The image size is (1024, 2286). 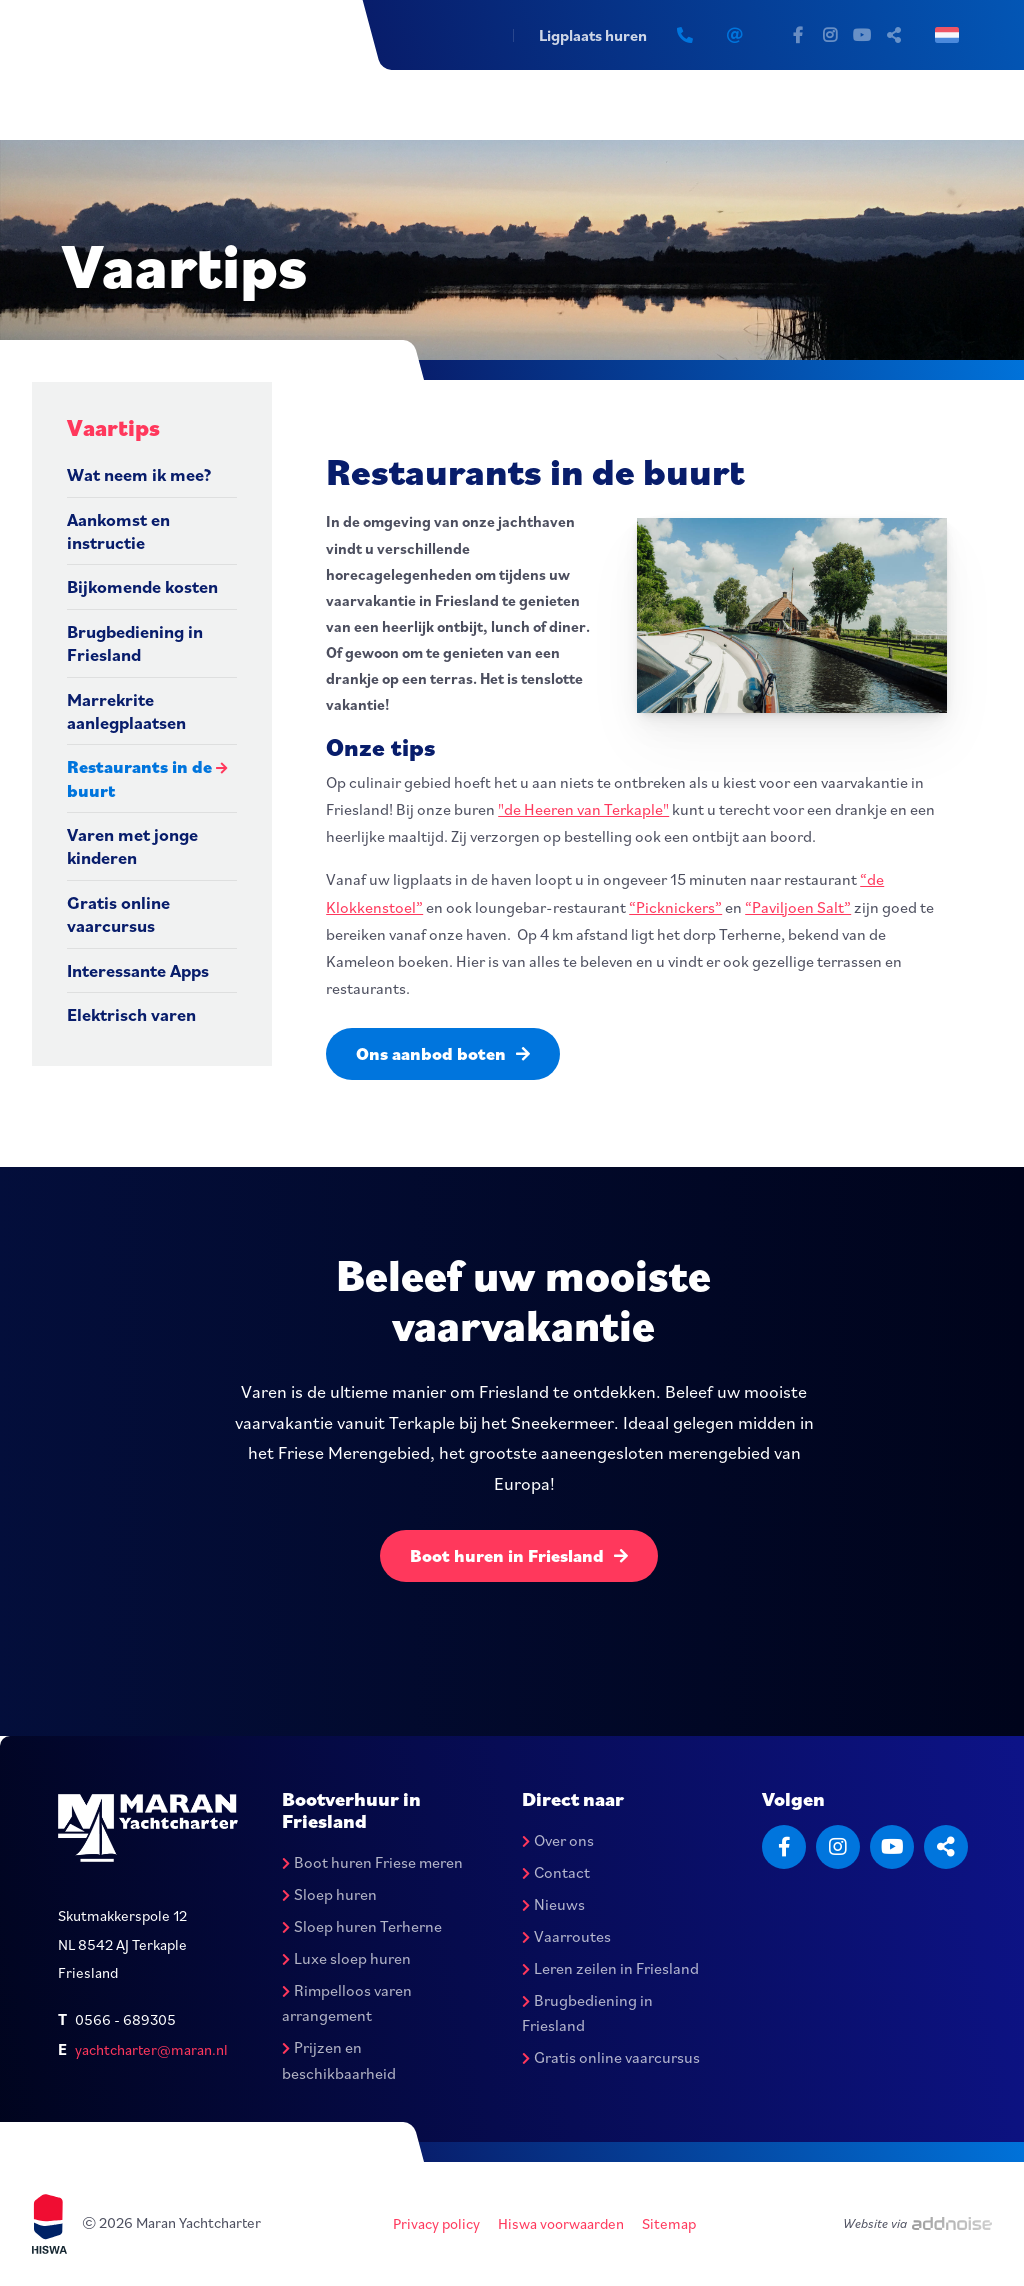 What do you see at coordinates (118, 914) in the screenshot?
I see `Gratis online vaarcursus` at bounding box center [118, 914].